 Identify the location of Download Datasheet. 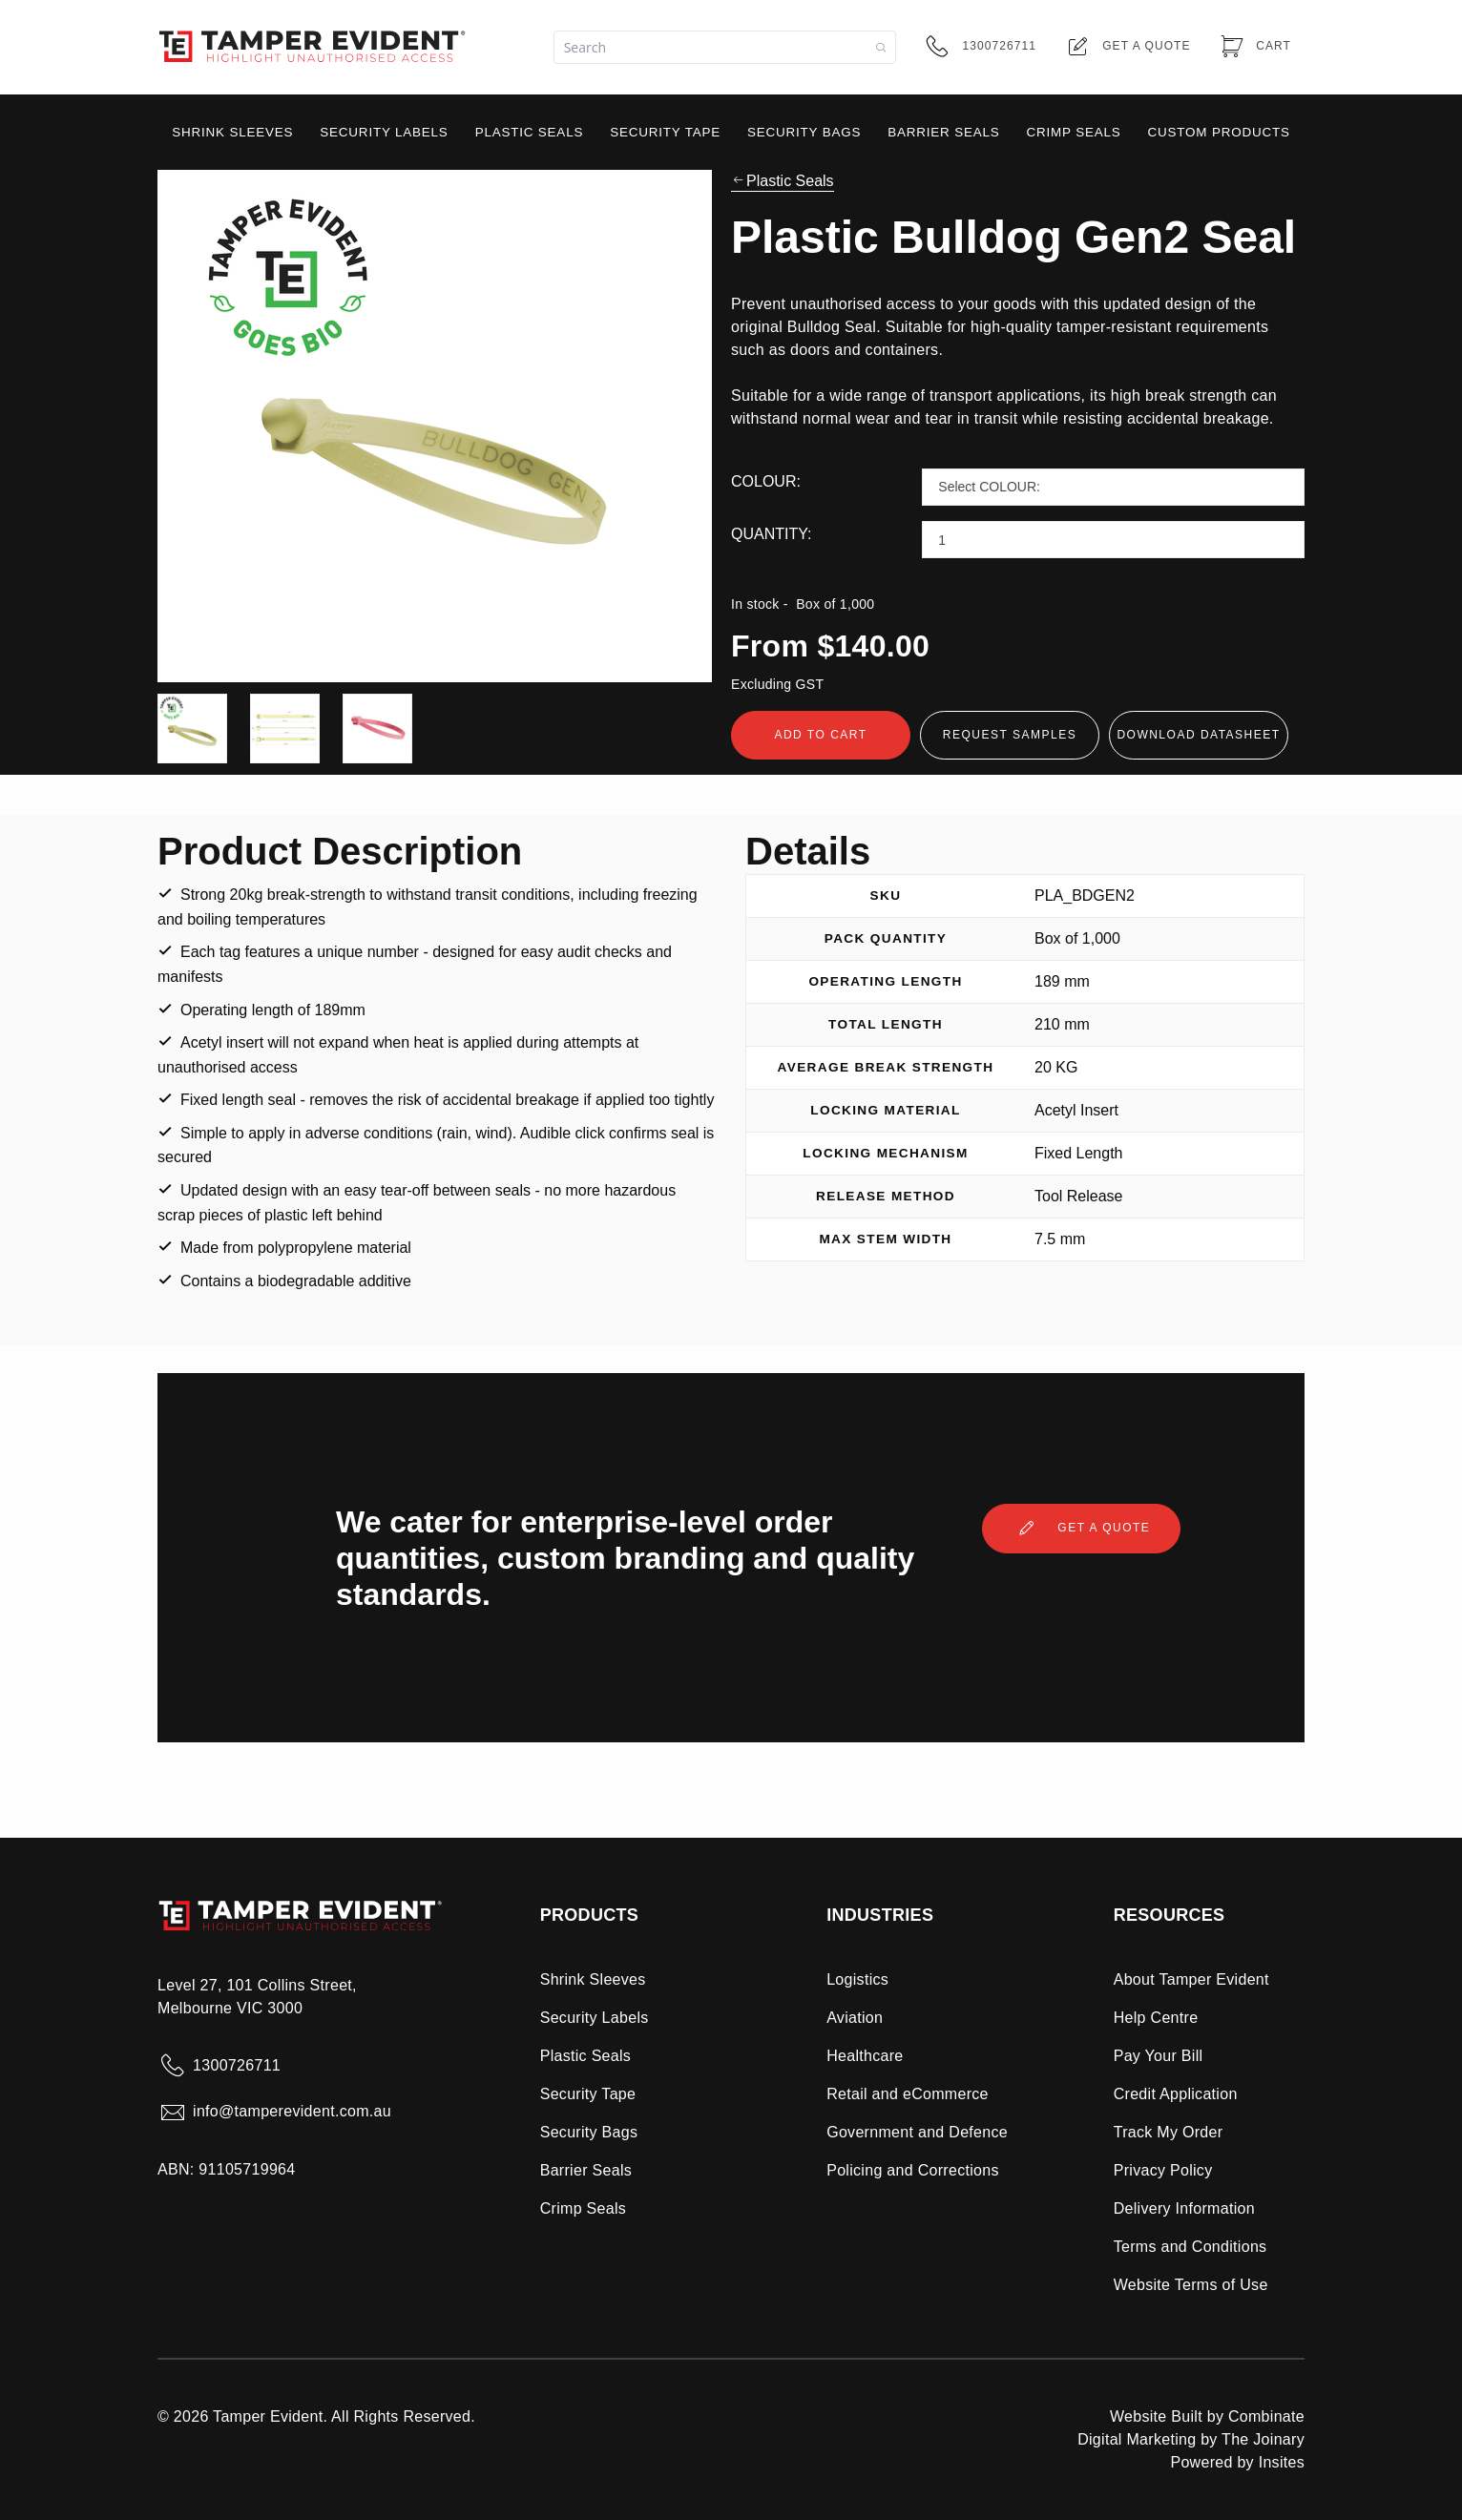
(1198, 734).